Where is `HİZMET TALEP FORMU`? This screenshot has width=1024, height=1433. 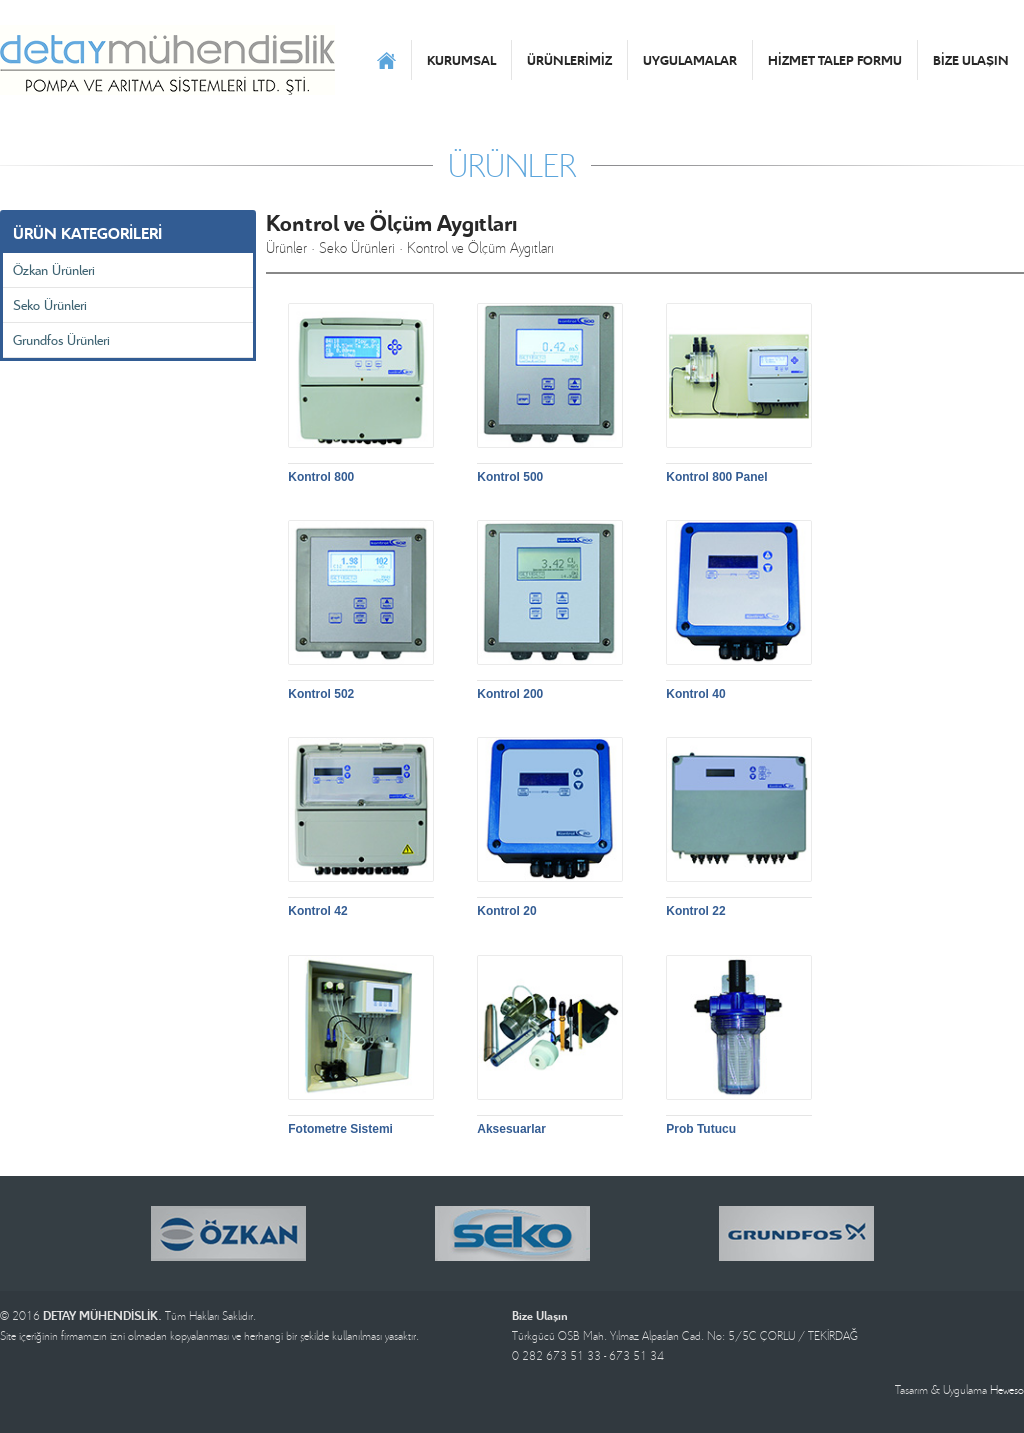
HİZMET TALEP FORMU is located at coordinates (835, 60).